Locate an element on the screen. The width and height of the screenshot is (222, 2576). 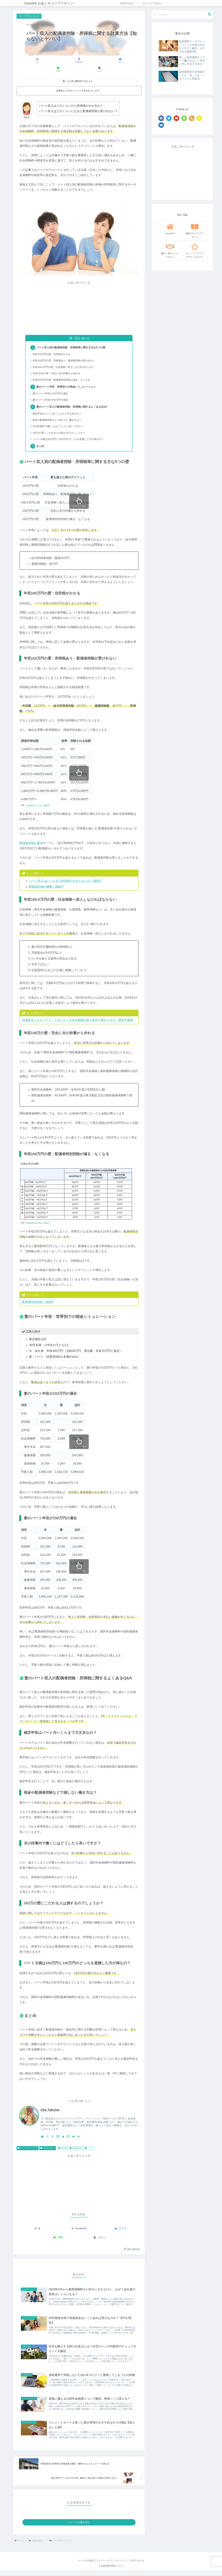
[Facebookでシェア] is located at coordinates (58, 60).